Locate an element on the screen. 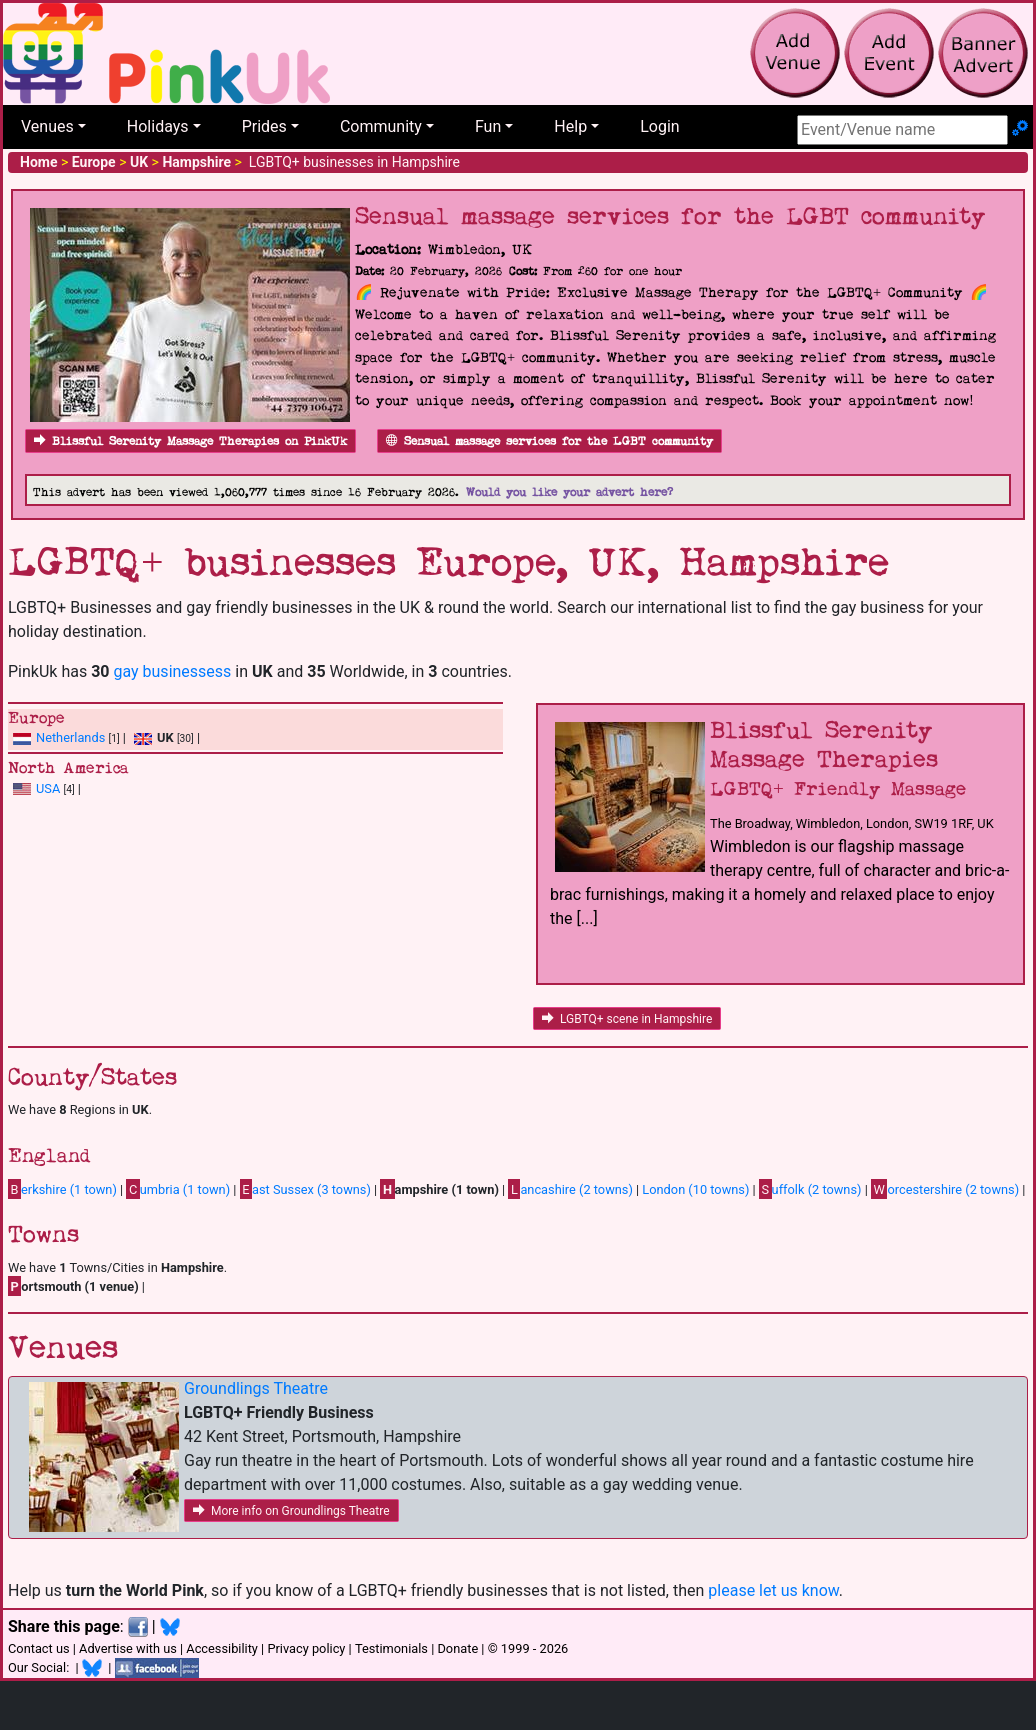 The height and width of the screenshot is (1730, 1036). Netherlands is located at coordinates (70, 737).